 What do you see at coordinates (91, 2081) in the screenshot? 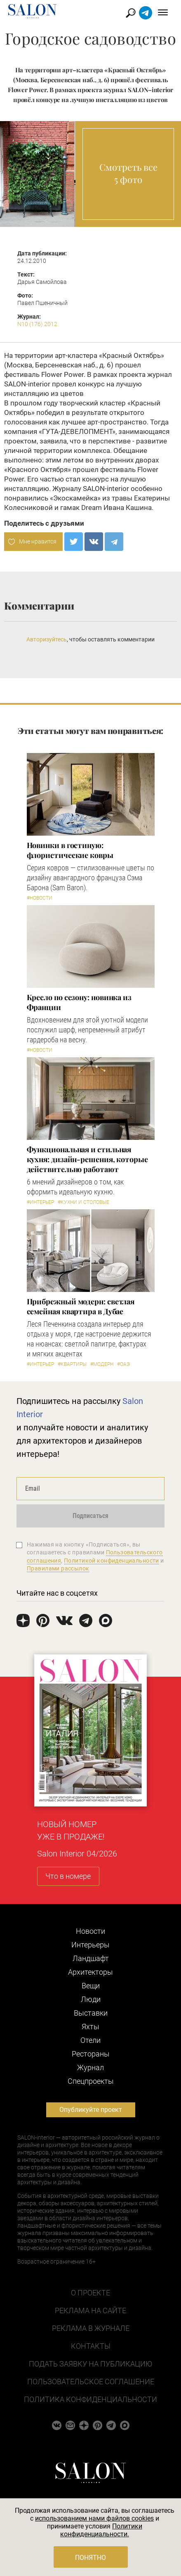
I see `Cпецпроекты` at bounding box center [91, 2081].